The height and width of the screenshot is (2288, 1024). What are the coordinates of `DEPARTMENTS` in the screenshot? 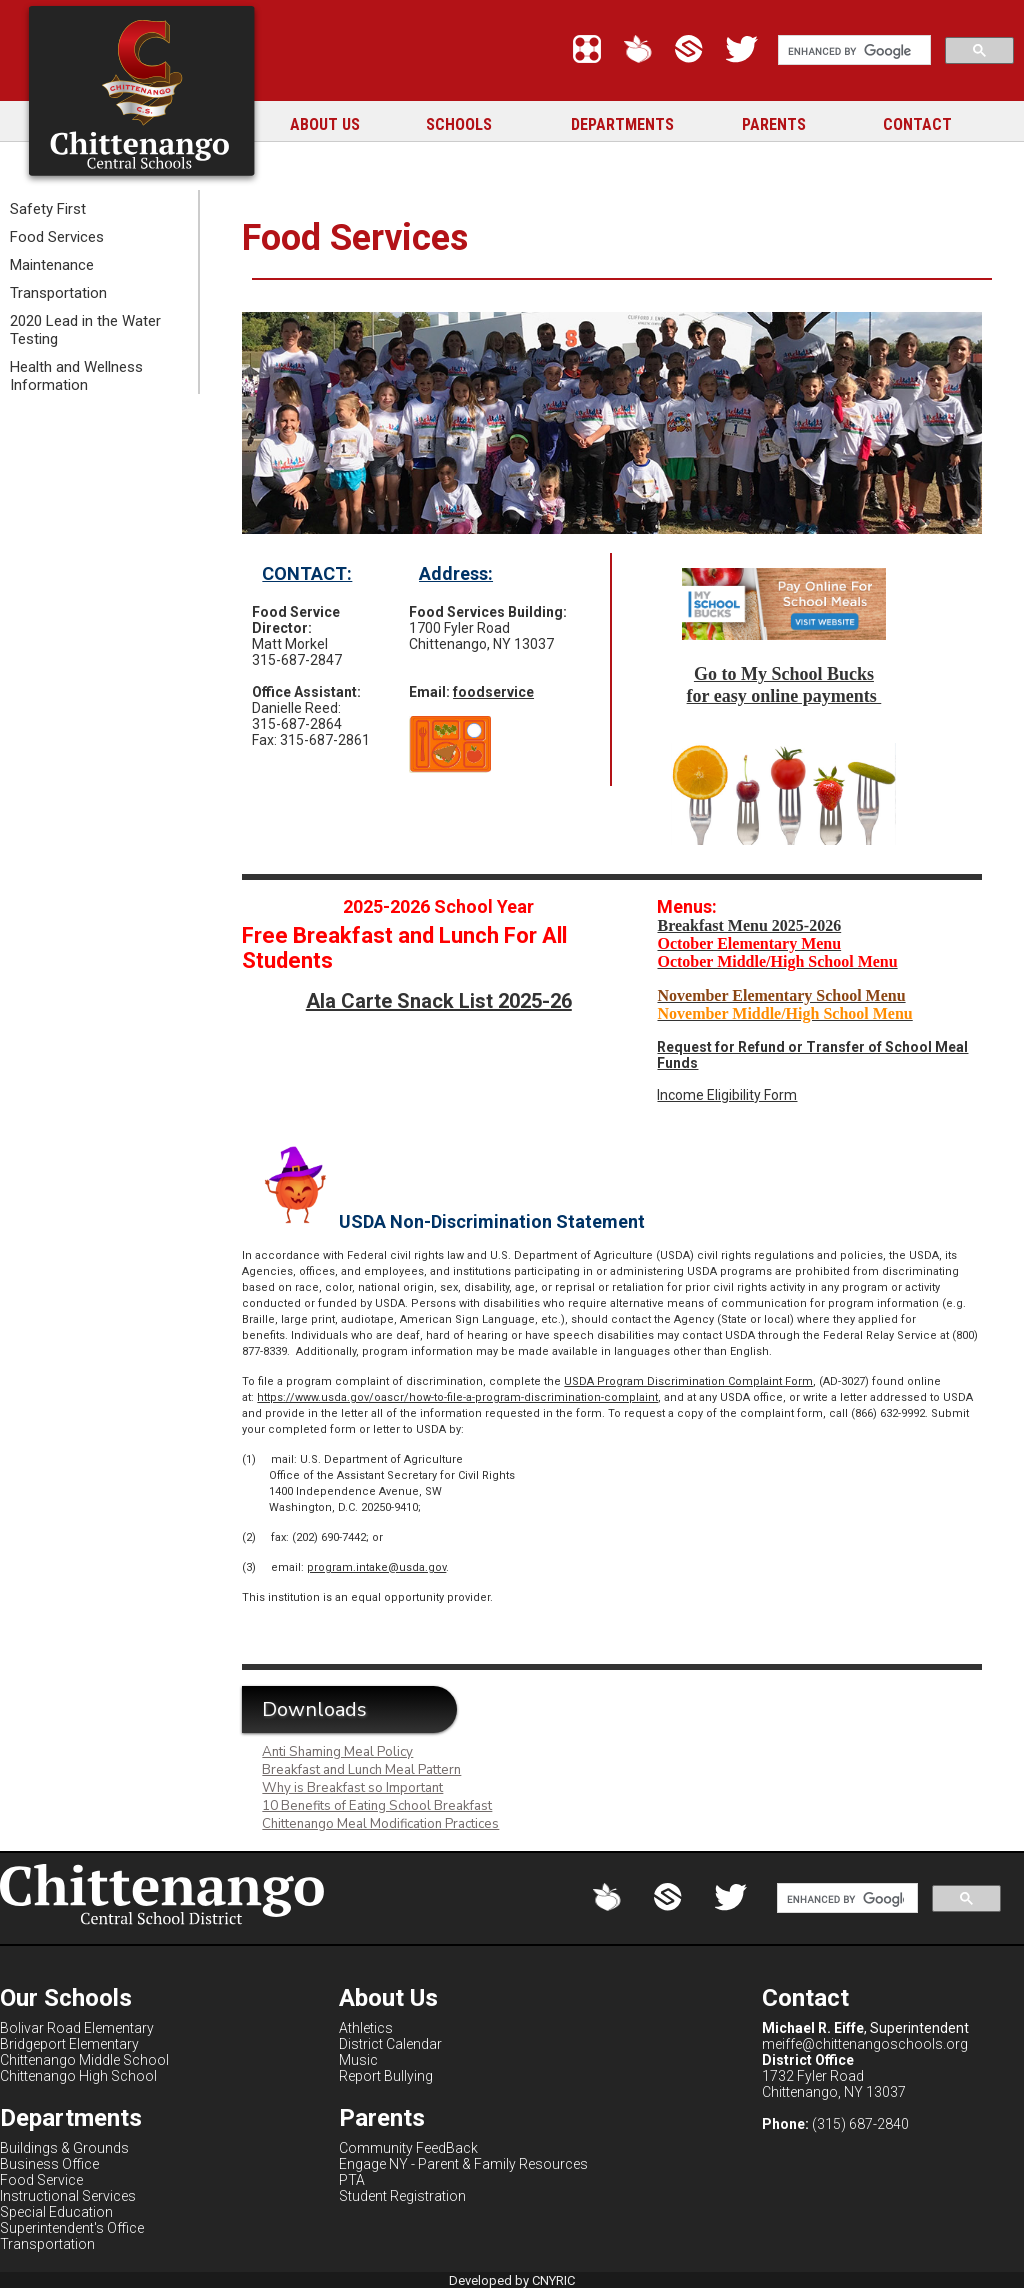 It's located at (622, 124).